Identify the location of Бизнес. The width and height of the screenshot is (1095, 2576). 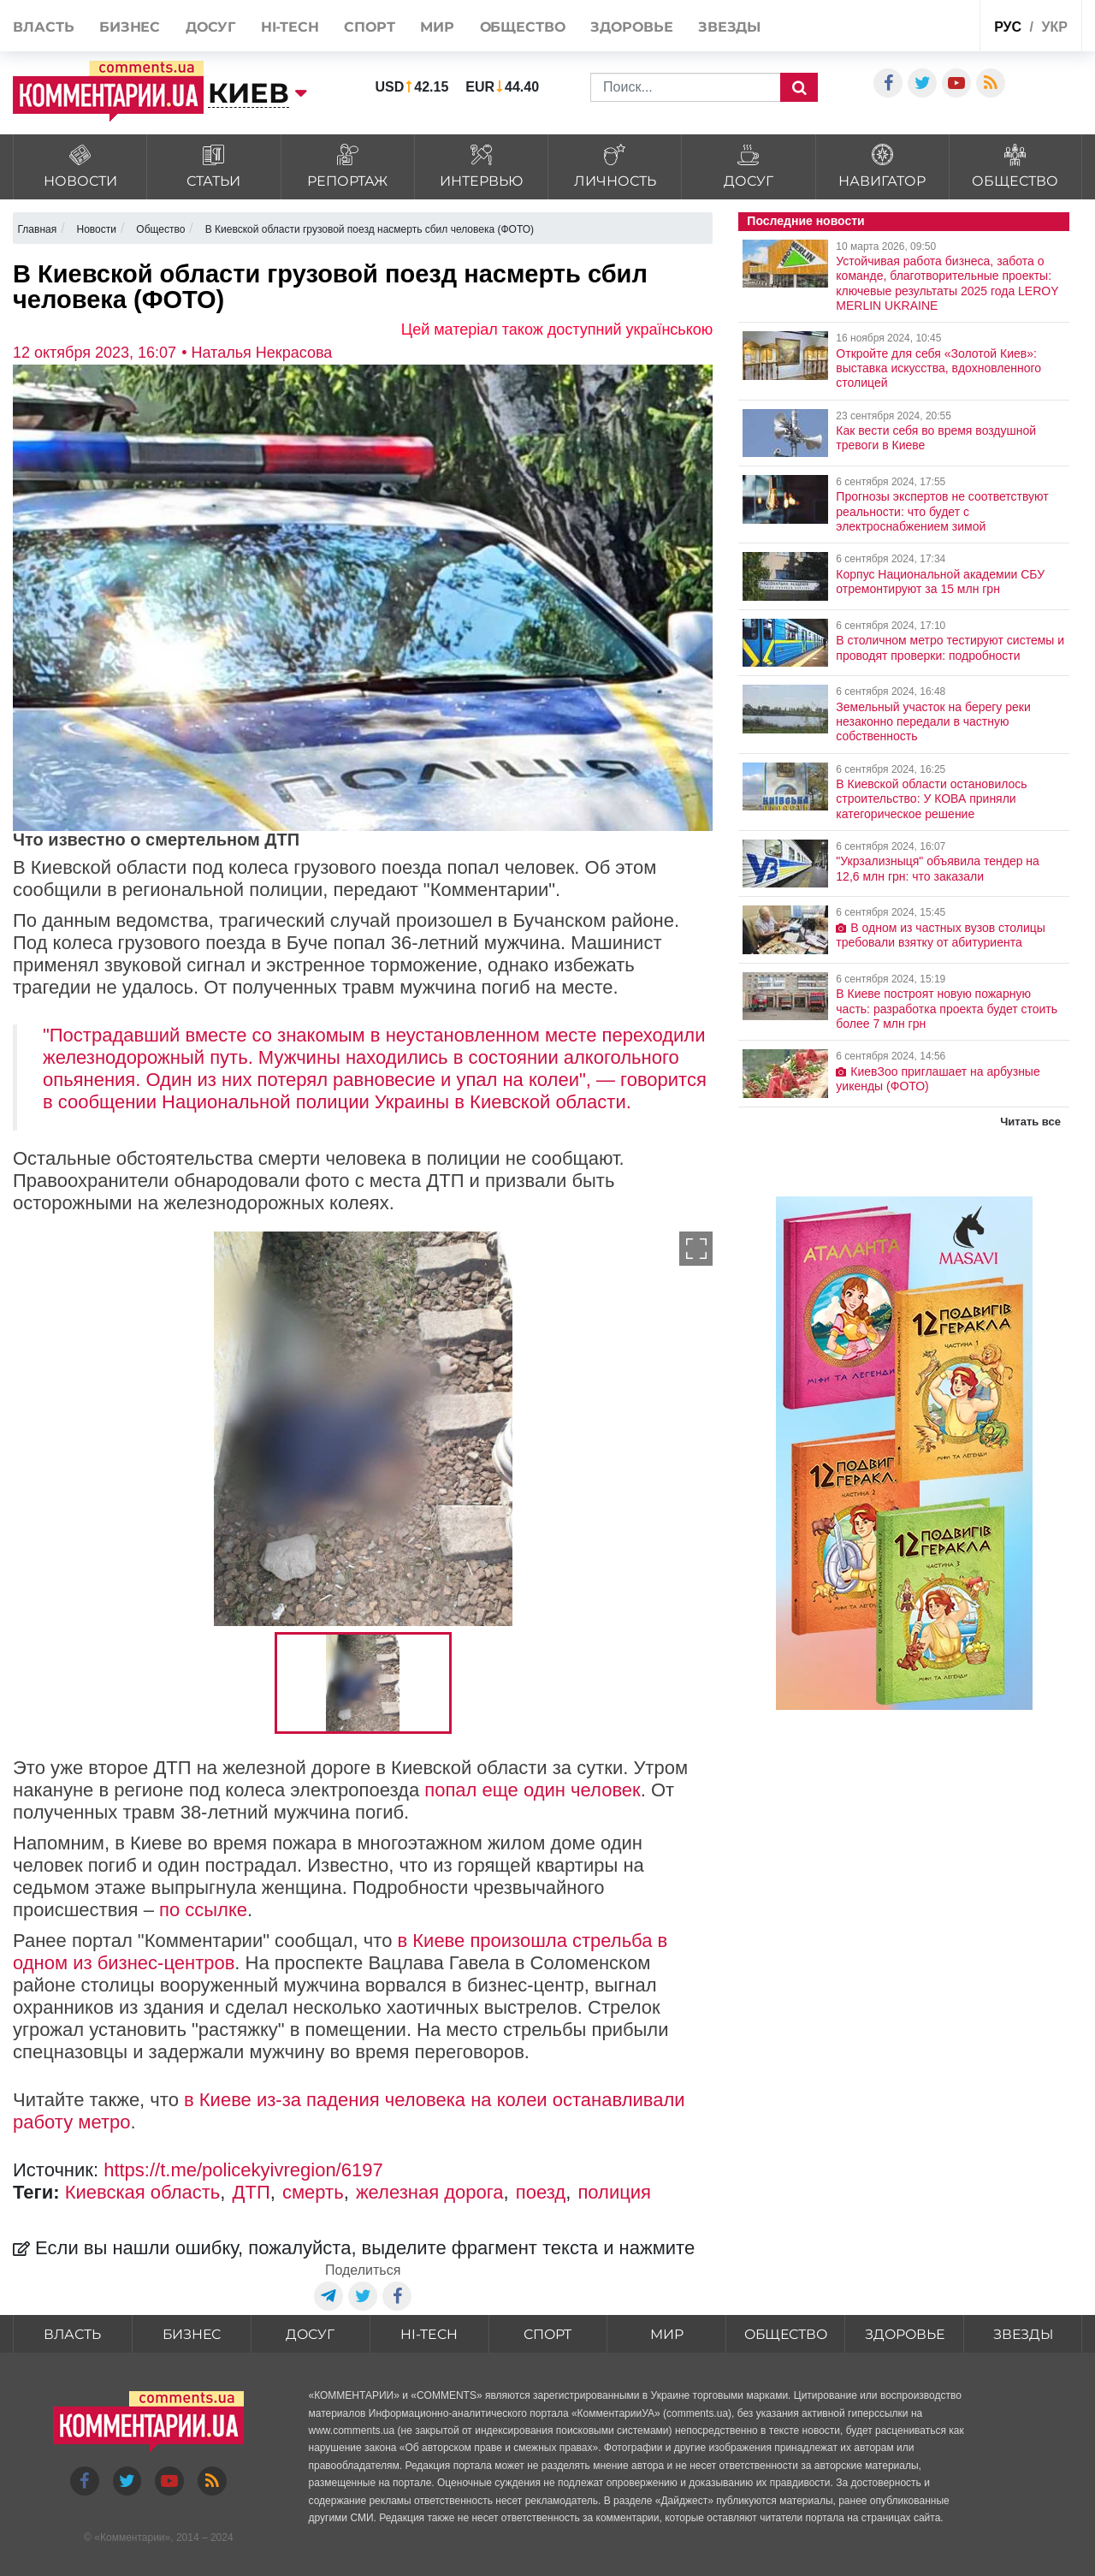
(129, 27).